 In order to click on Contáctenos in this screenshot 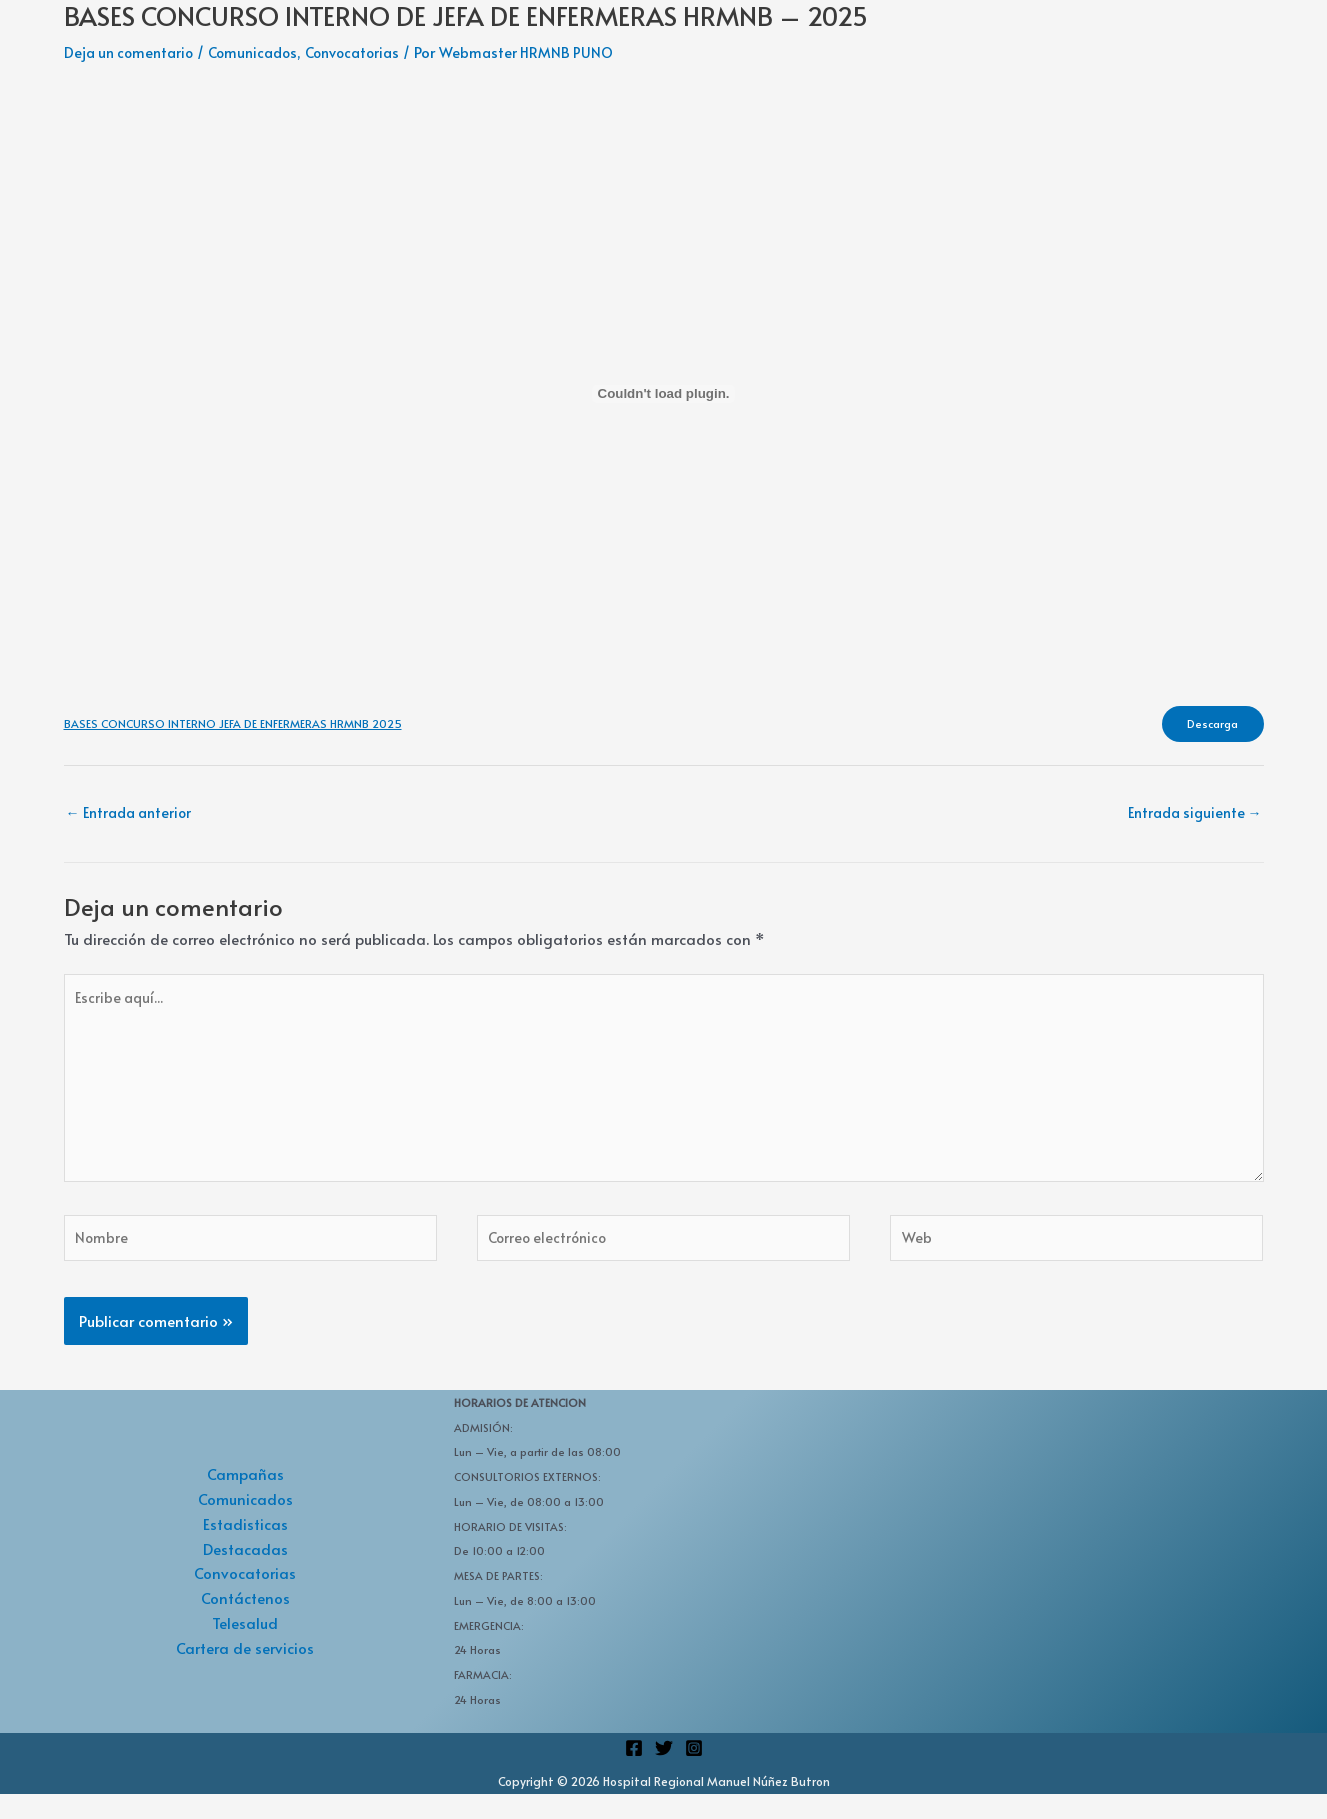, I will do `click(245, 1622)`.